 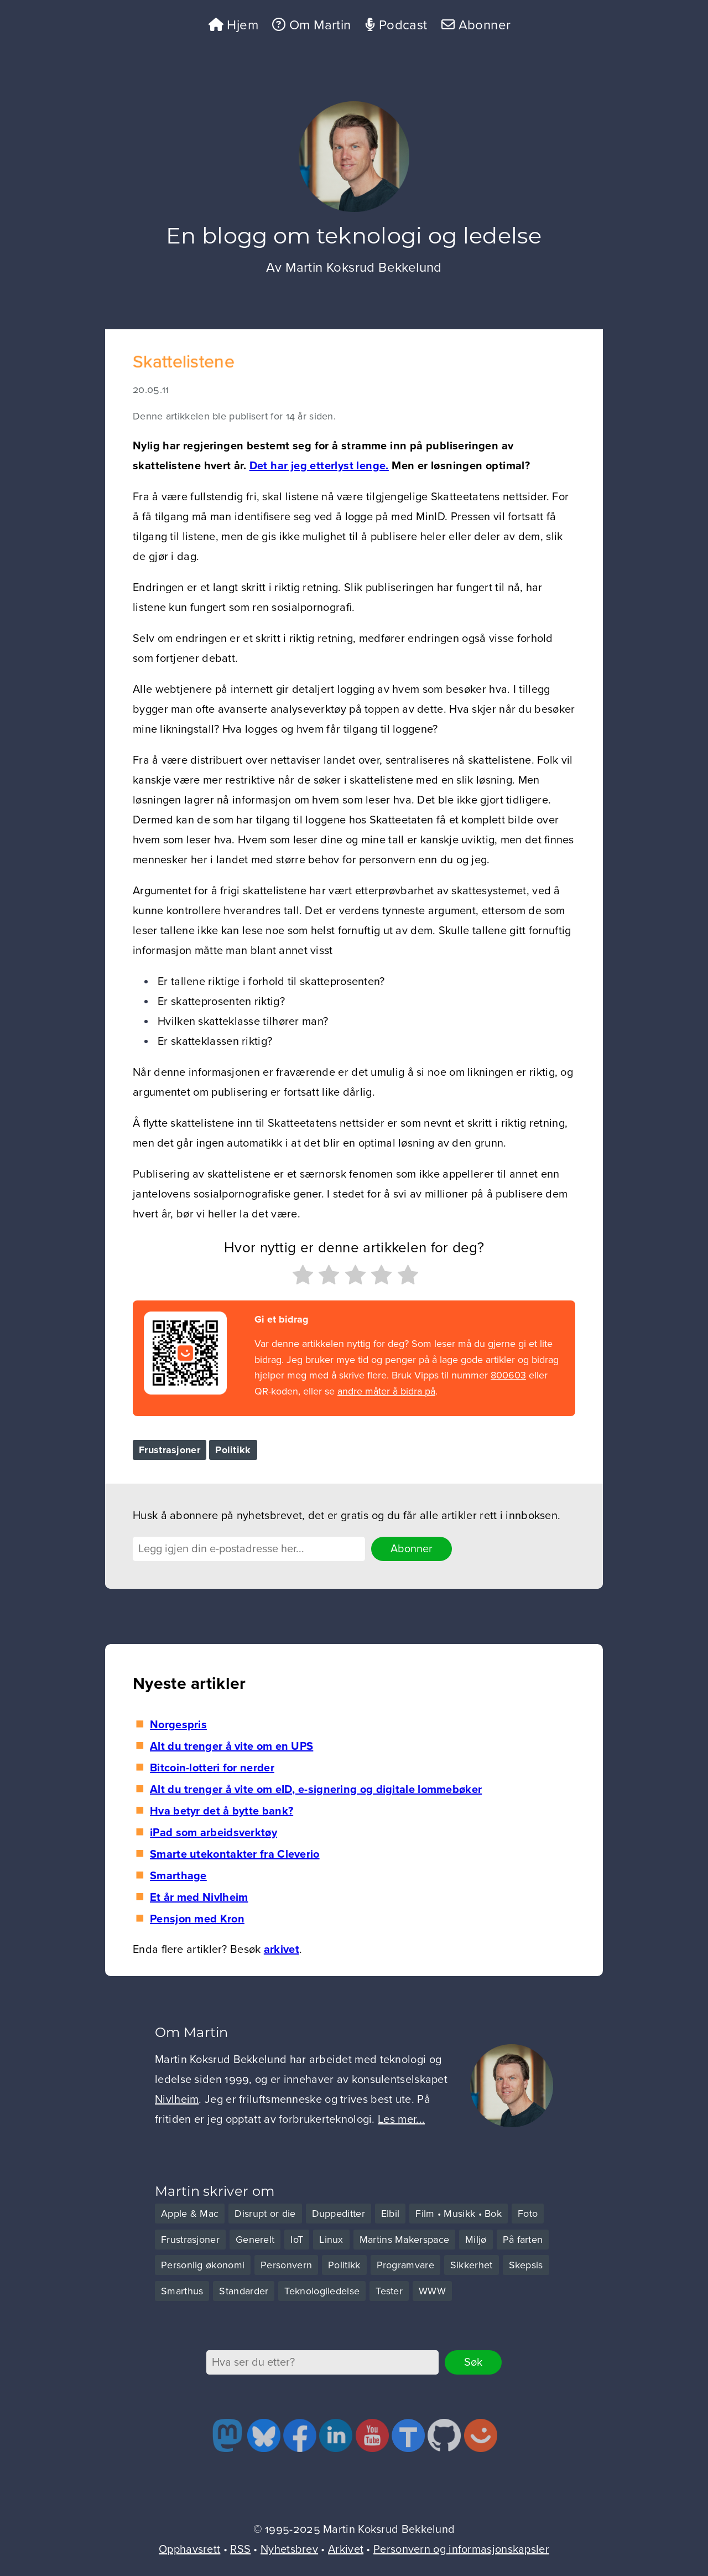 I want to click on Abonner, so click(x=476, y=25).